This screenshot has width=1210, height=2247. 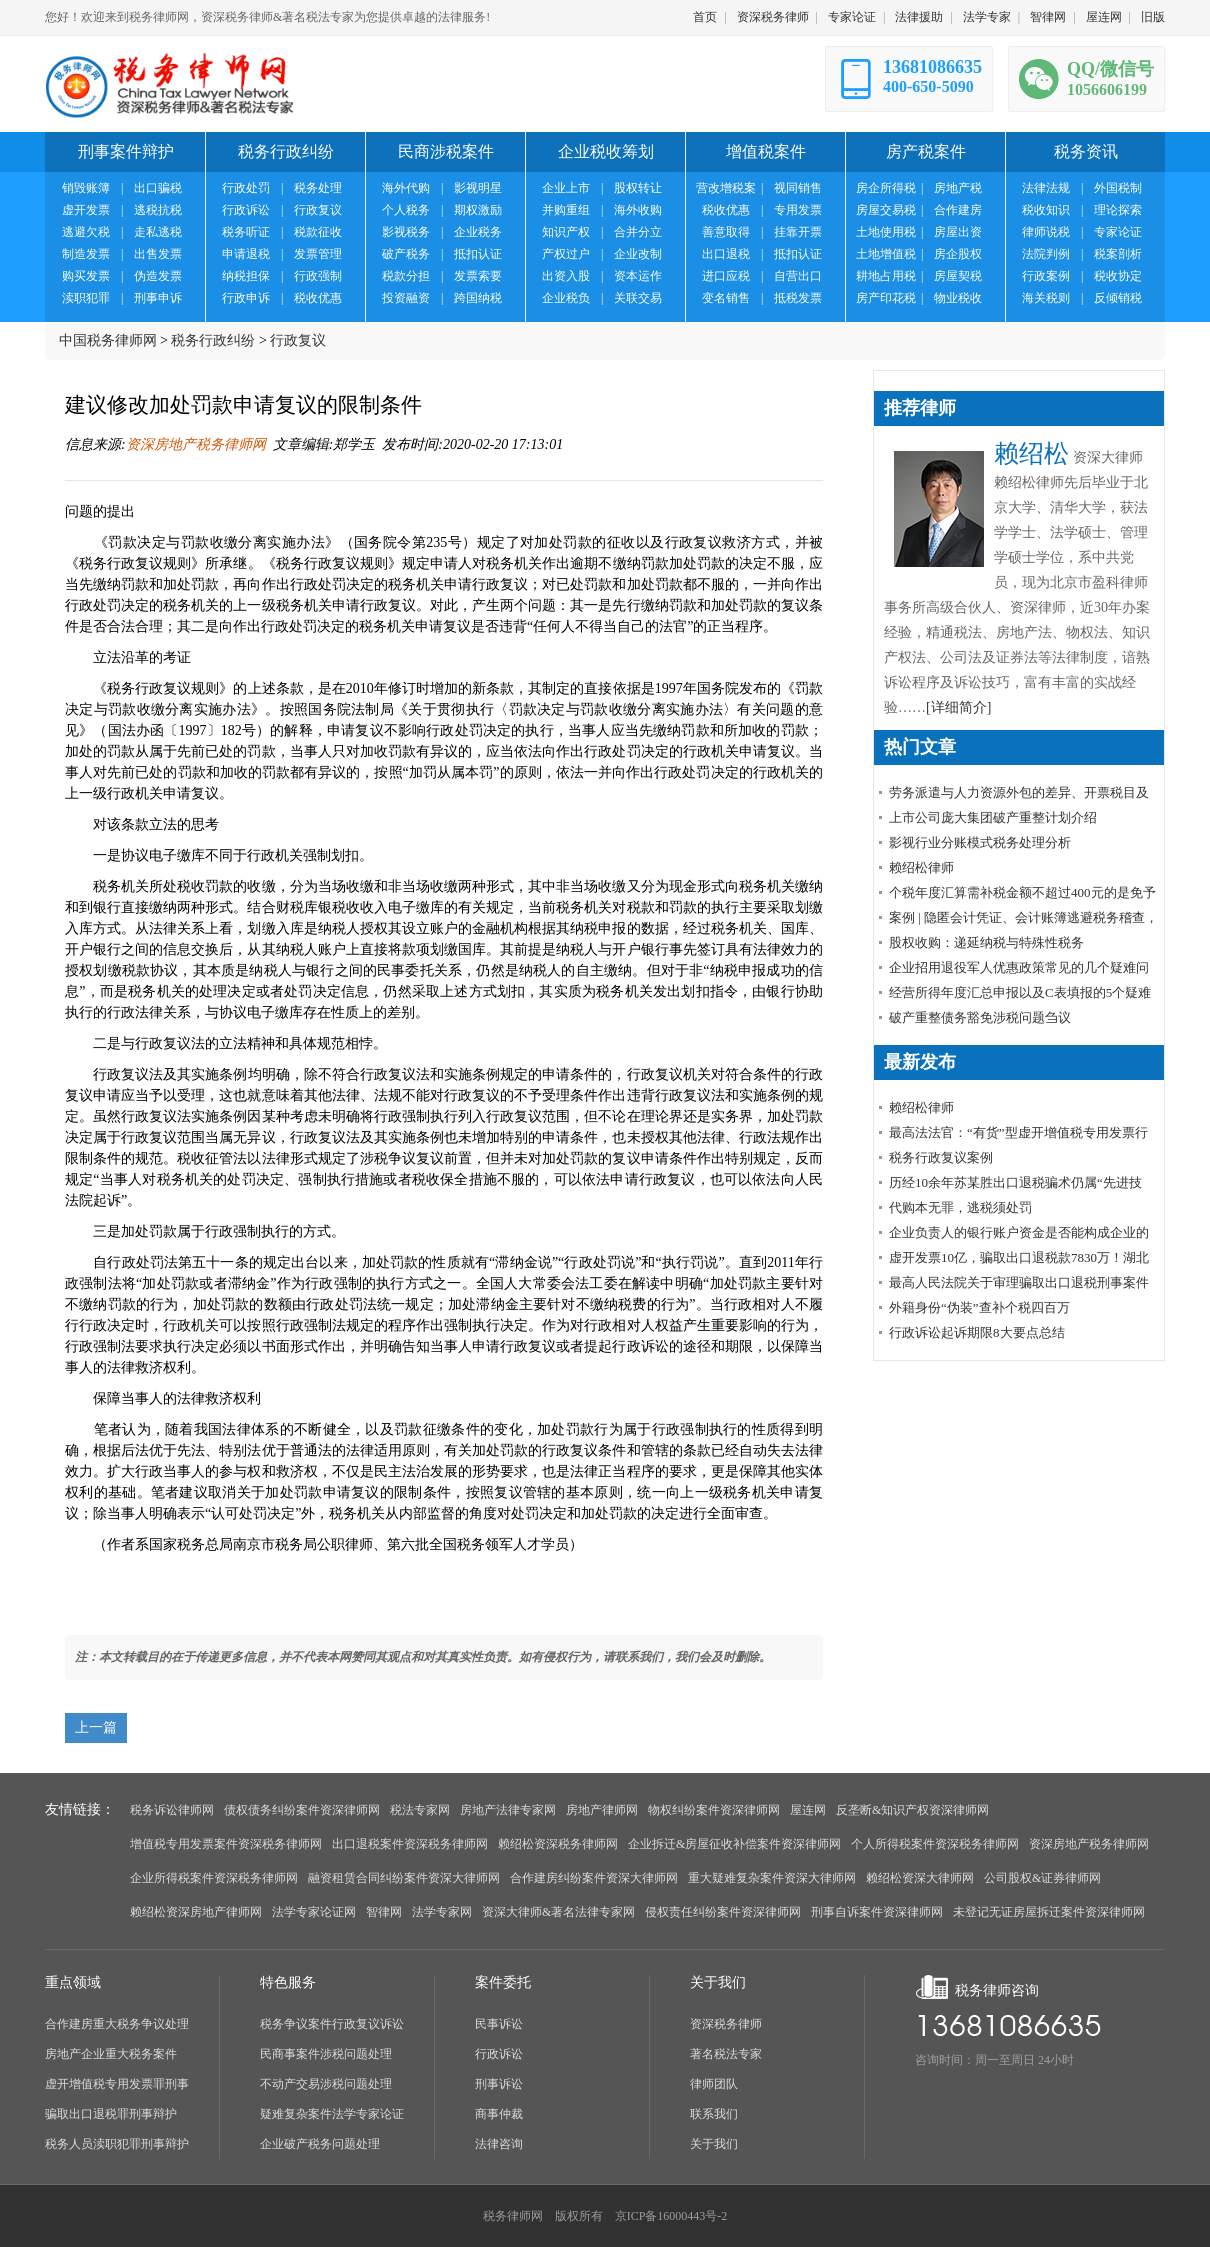 I want to click on 房企所得税, so click(x=886, y=188).